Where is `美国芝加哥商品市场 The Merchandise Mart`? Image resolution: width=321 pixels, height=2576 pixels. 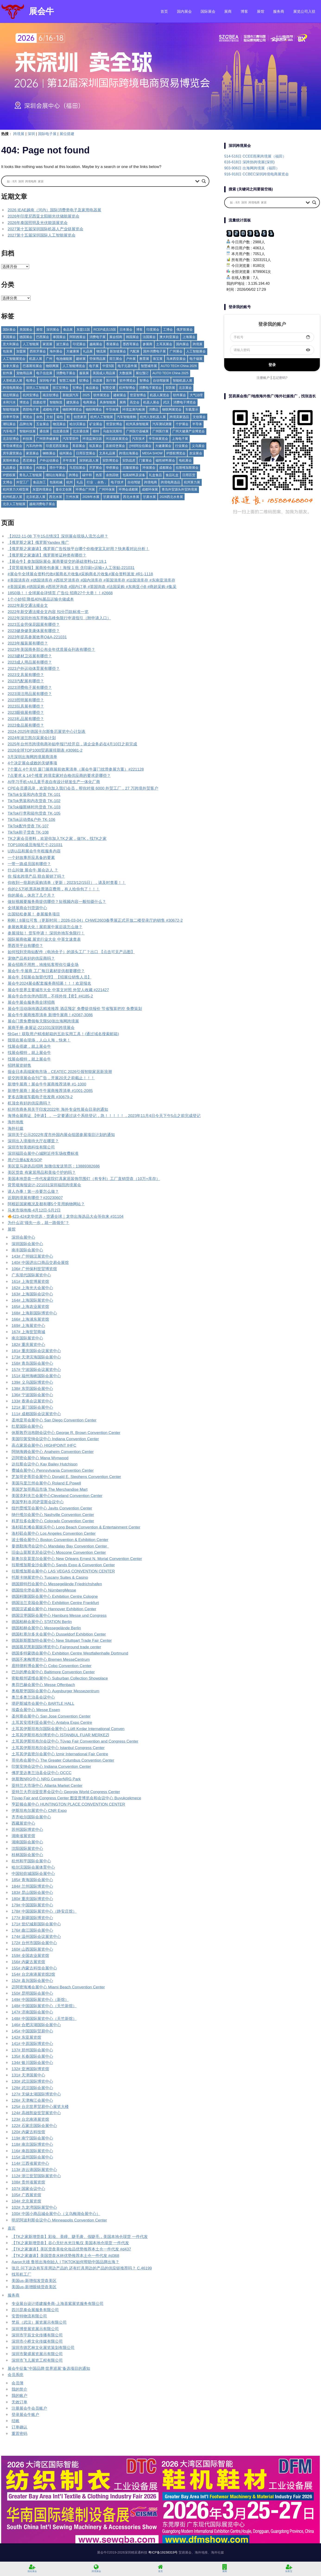
美国芝加哥商品市场 The Merchandise Mart is located at coordinates (50, 1489).